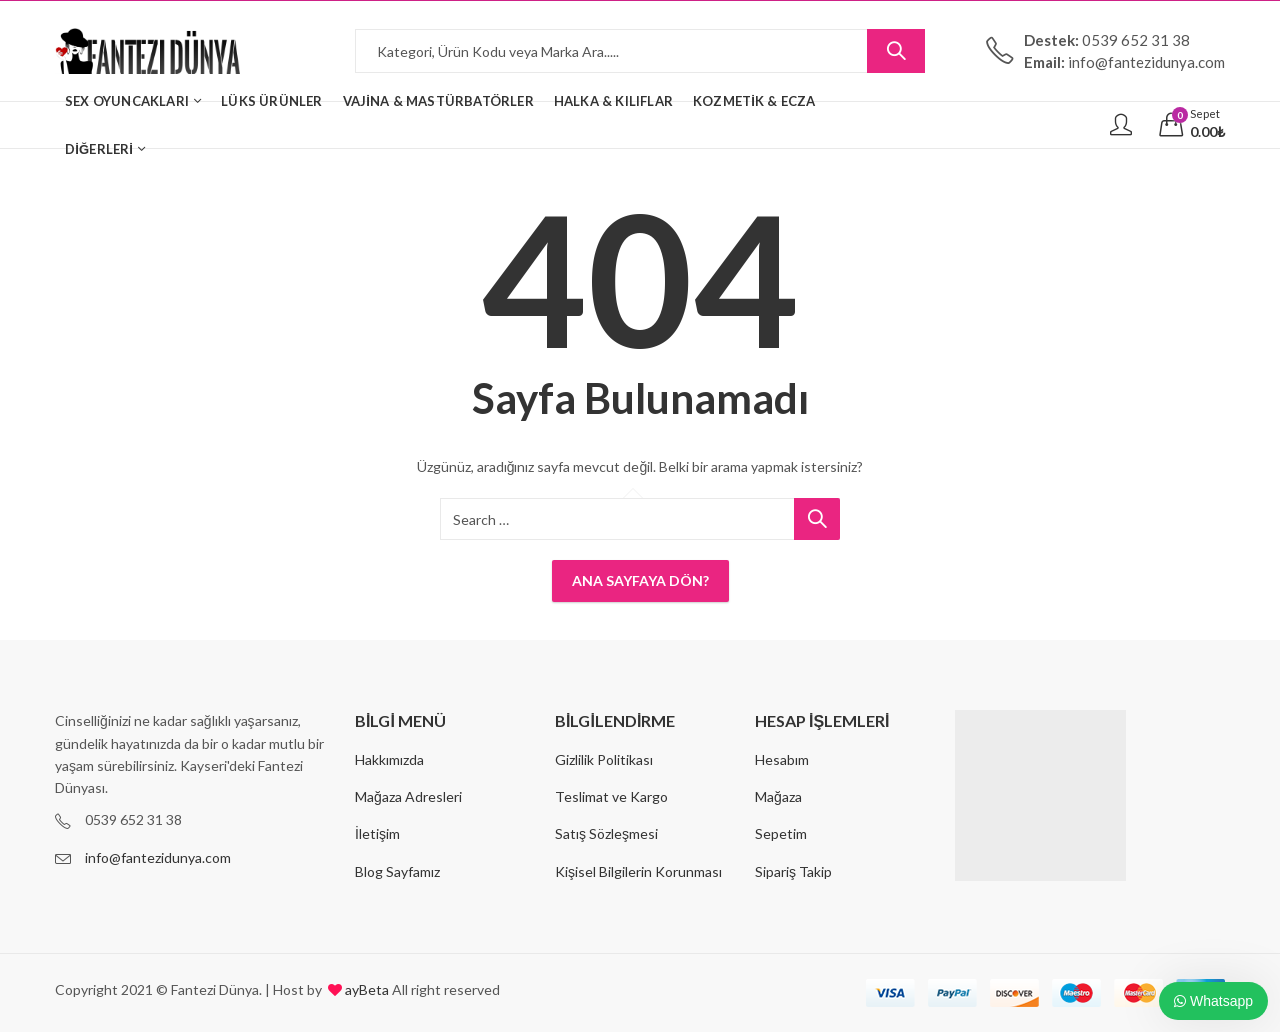  What do you see at coordinates (782, 759) in the screenshot?
I see `Hesabım` at bounding box center [782, 759].